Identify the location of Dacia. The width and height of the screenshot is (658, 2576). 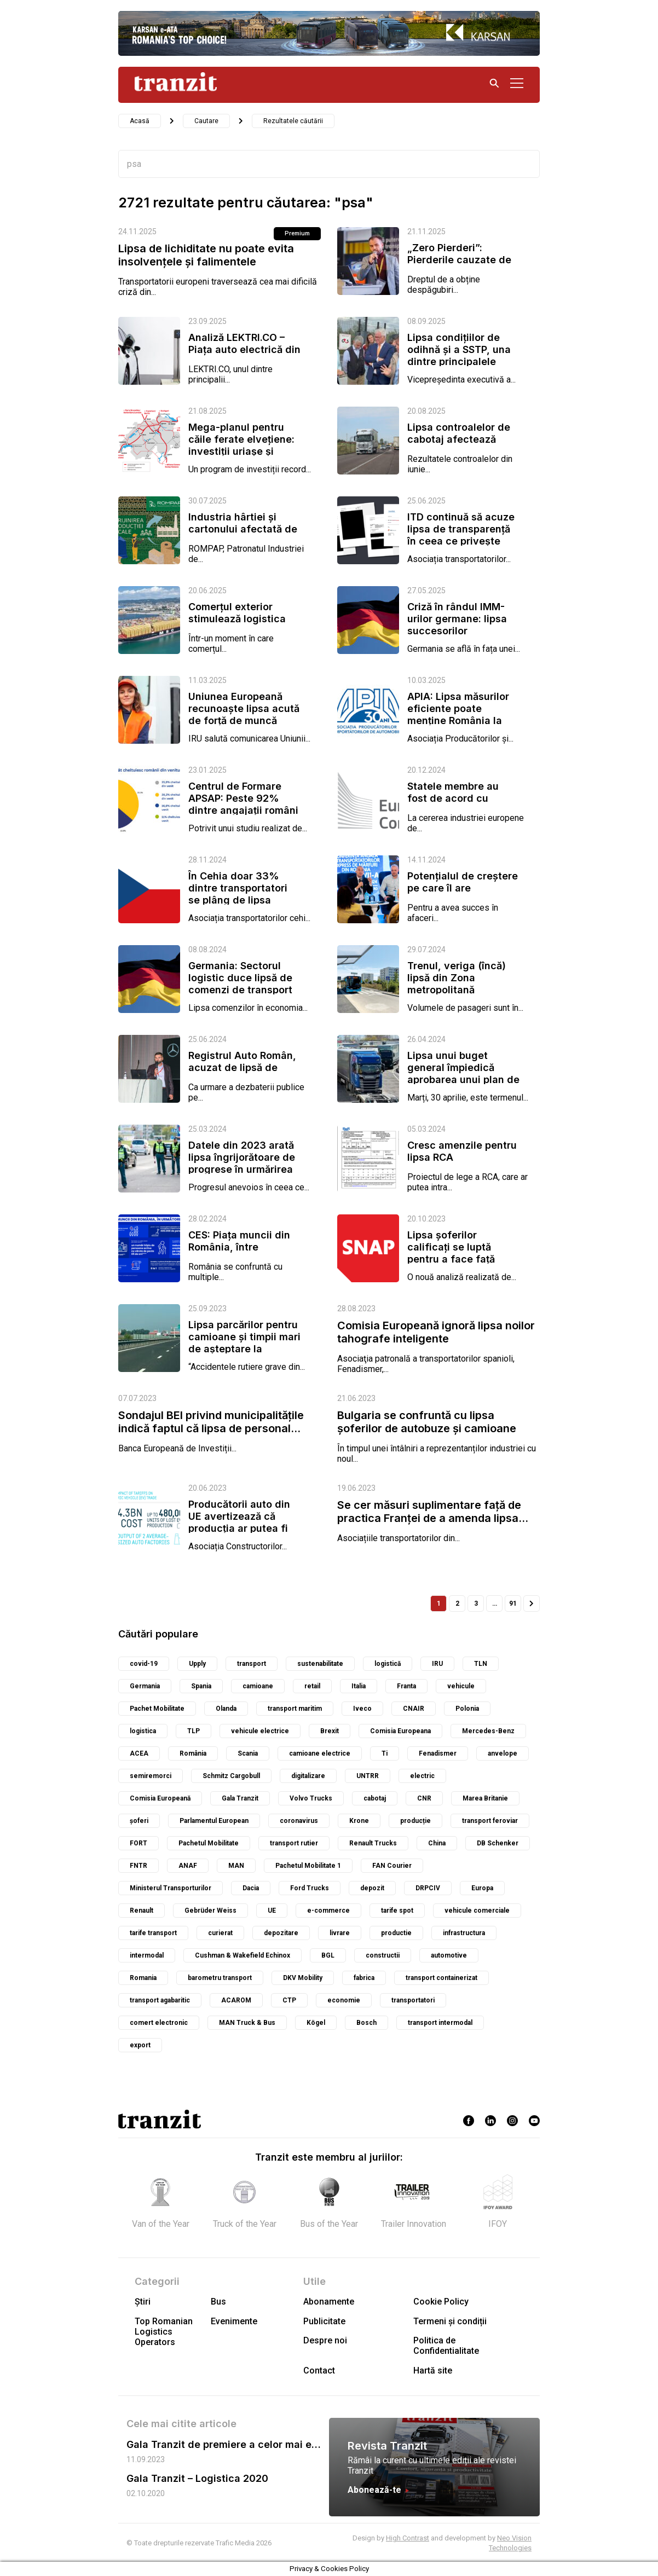
(251, 1888).